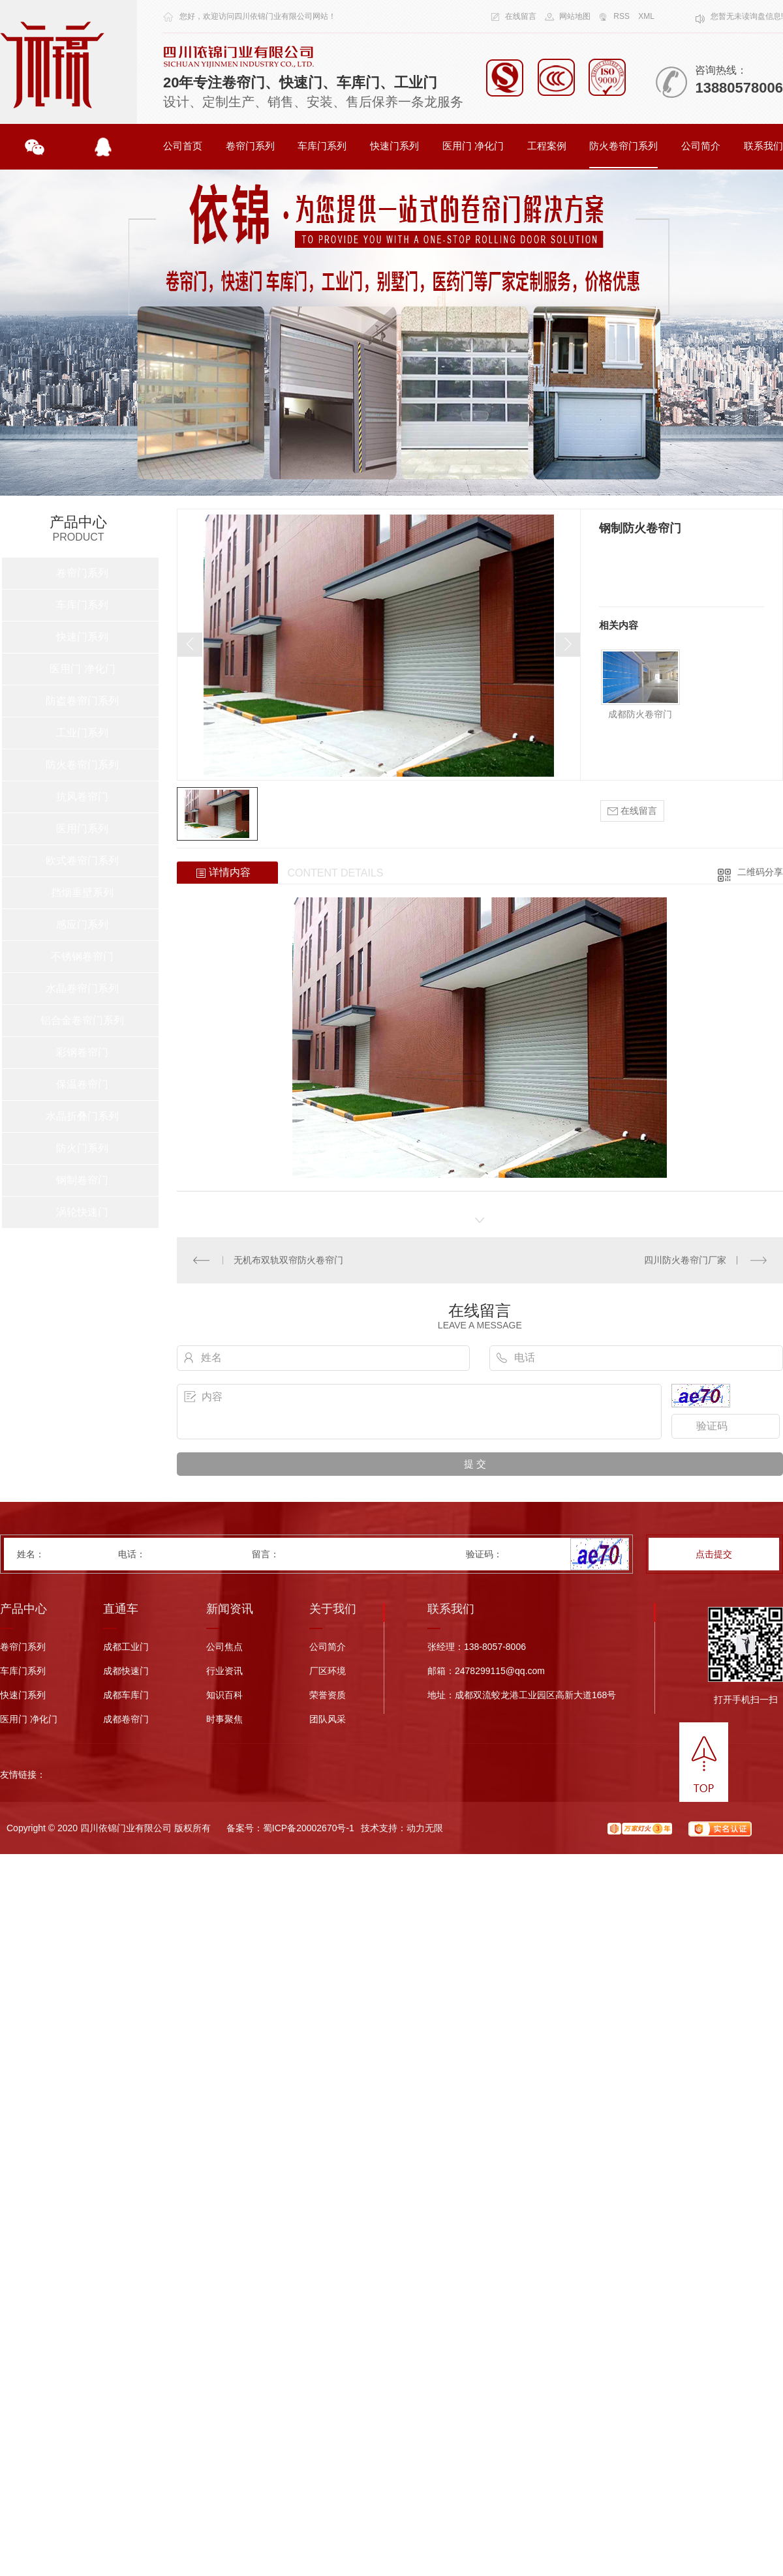  What do you see at coordinates (700, 145) in the screenshot?
I see `公司简介` at bounding box center [700, 145].